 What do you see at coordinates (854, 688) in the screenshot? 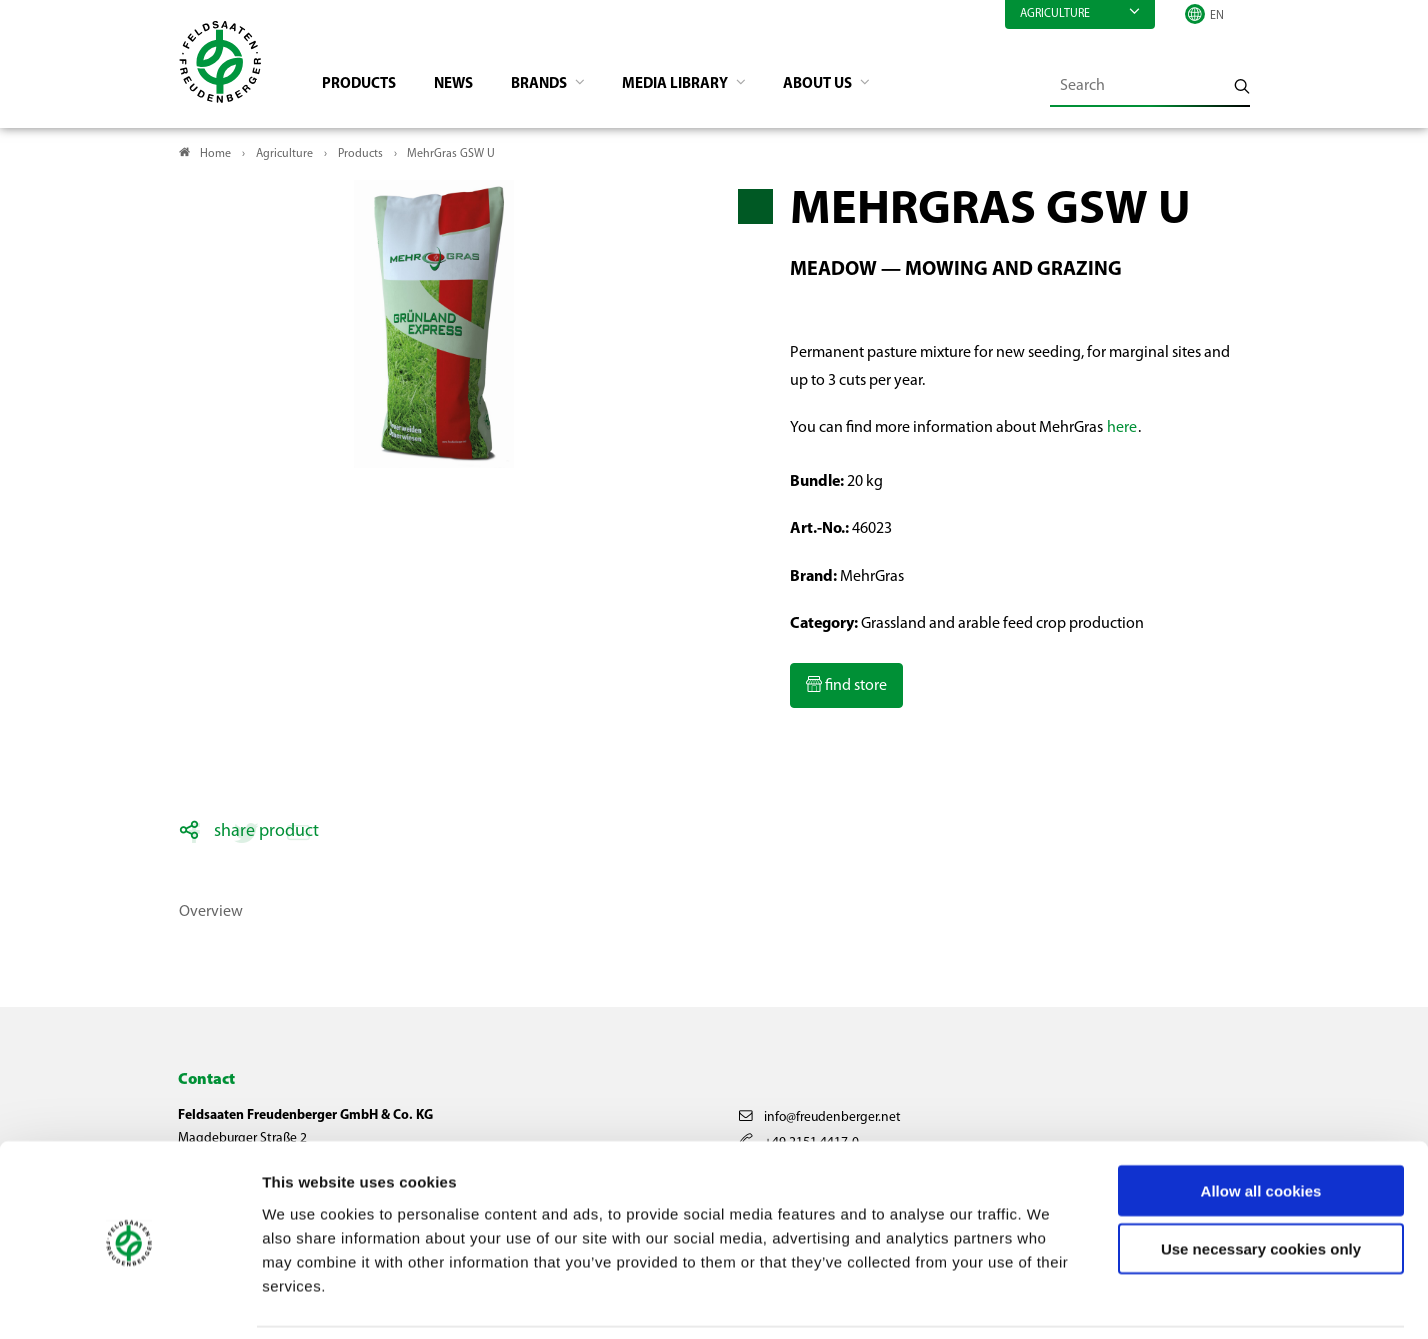
I see `find store` at bounding box center [854, 688].